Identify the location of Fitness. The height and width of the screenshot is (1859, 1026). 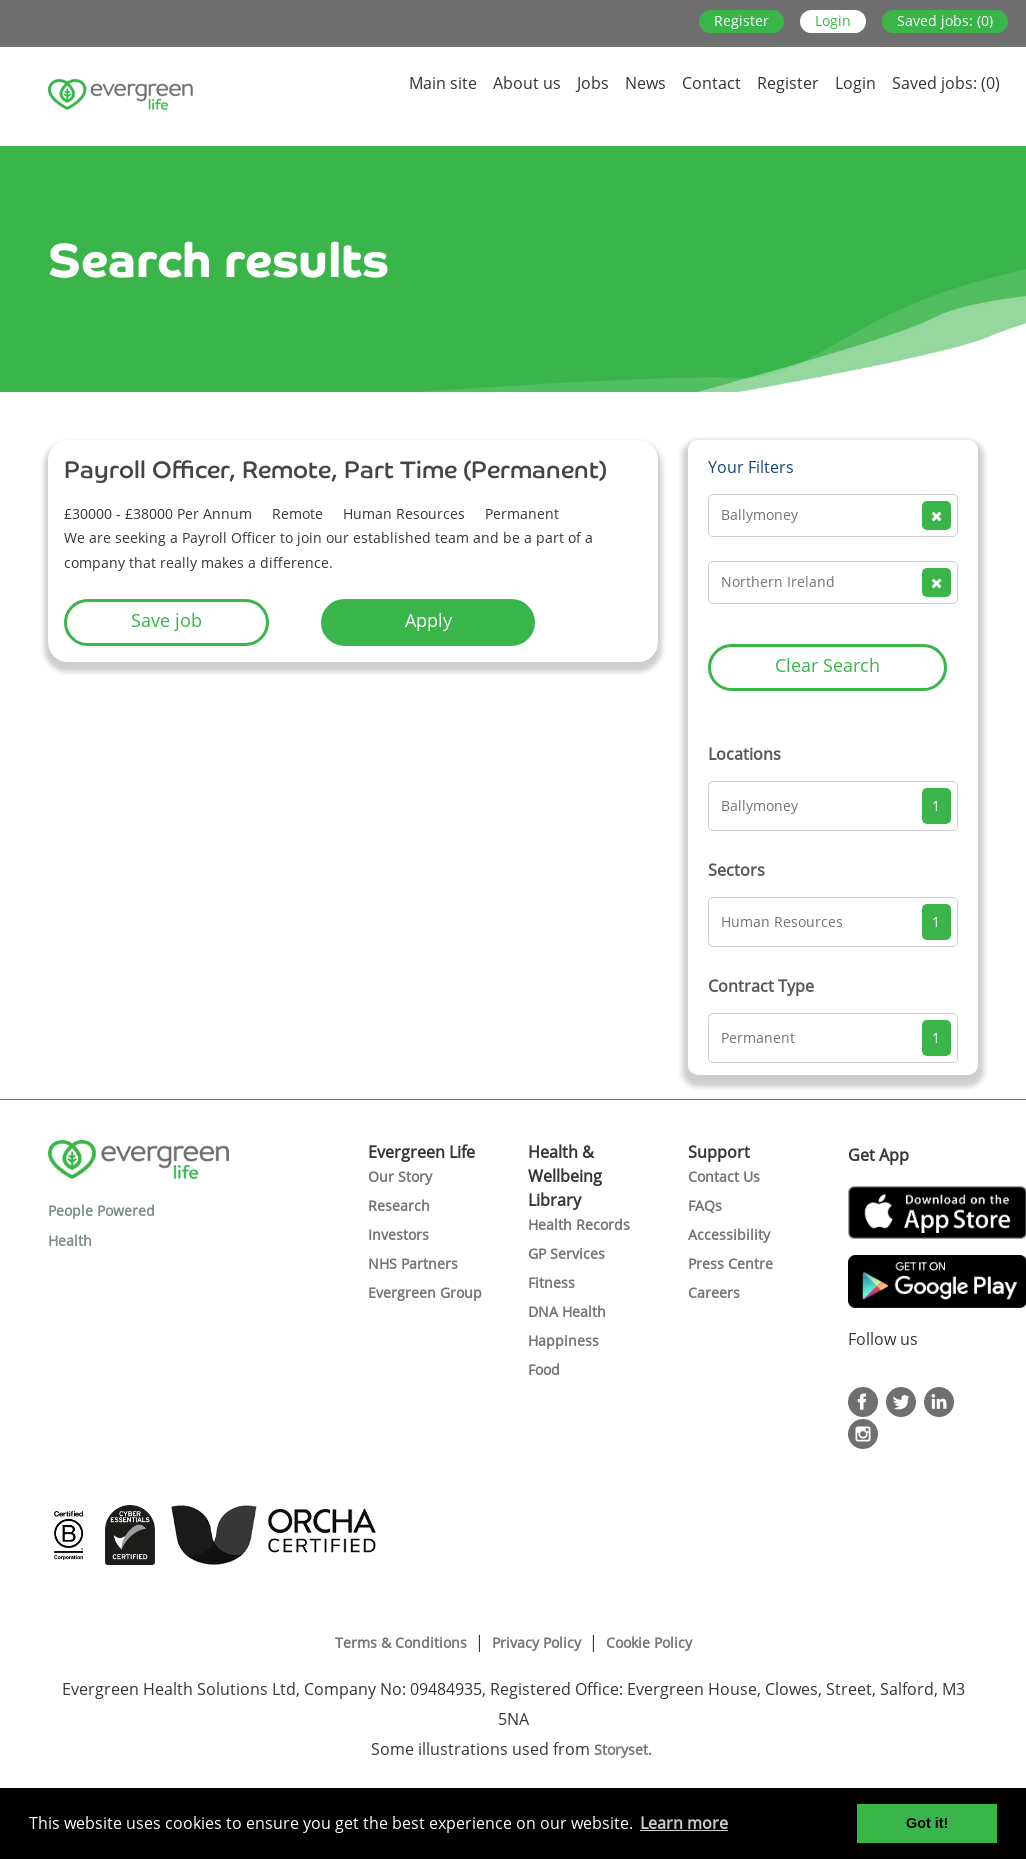
(551, 1282).